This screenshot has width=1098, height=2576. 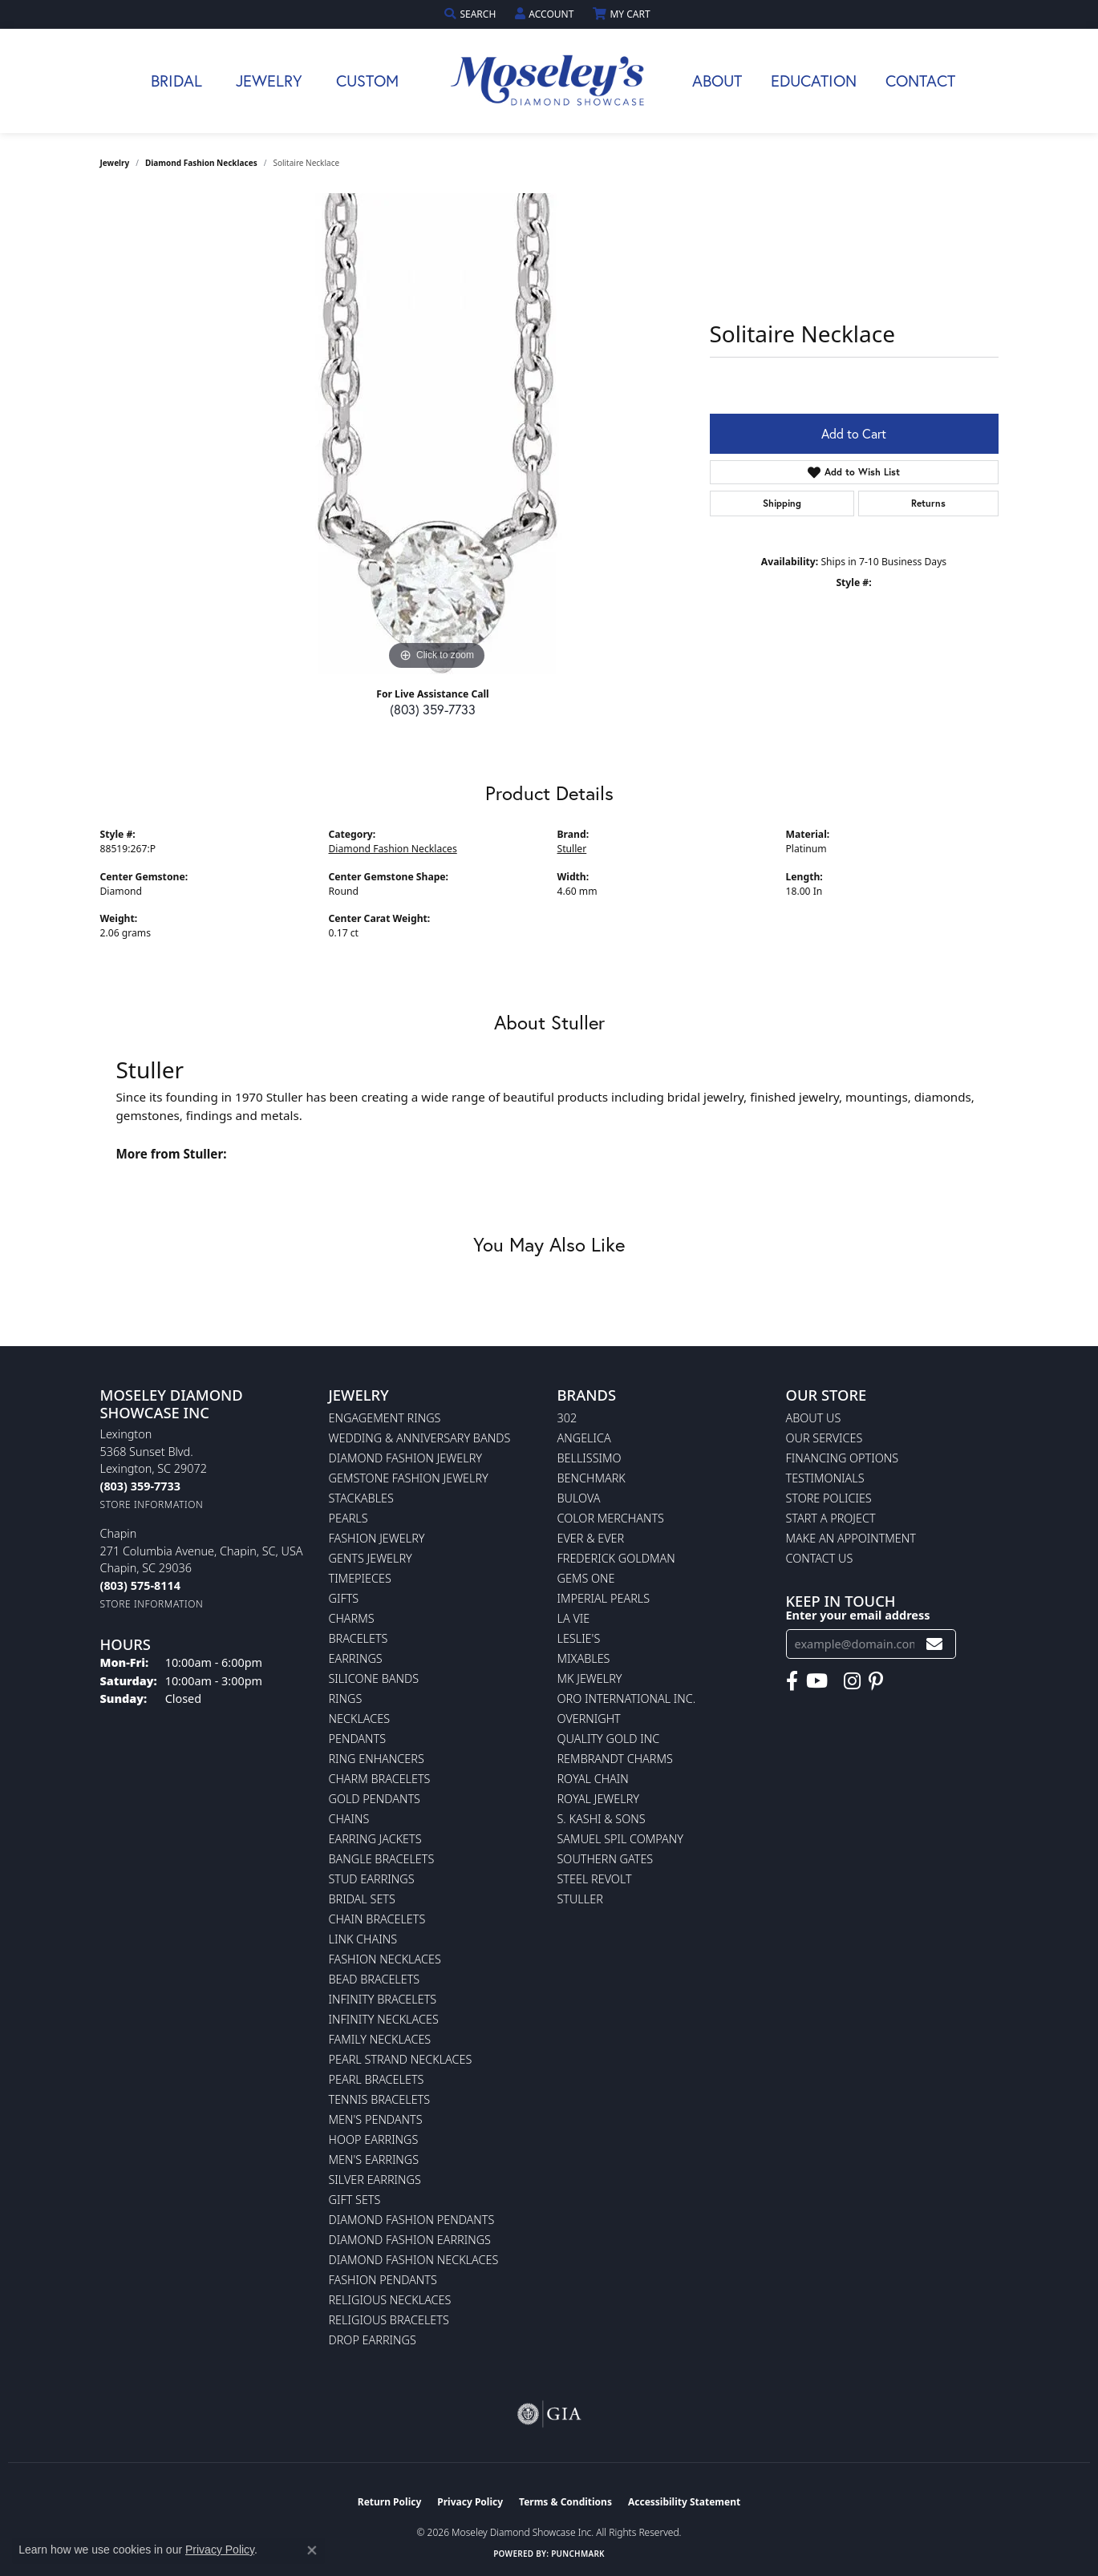 What do you see at coordinates (684, 2502) in the screenshot?
I see `Accessibility Statement` at bounding box center [684, 2502].